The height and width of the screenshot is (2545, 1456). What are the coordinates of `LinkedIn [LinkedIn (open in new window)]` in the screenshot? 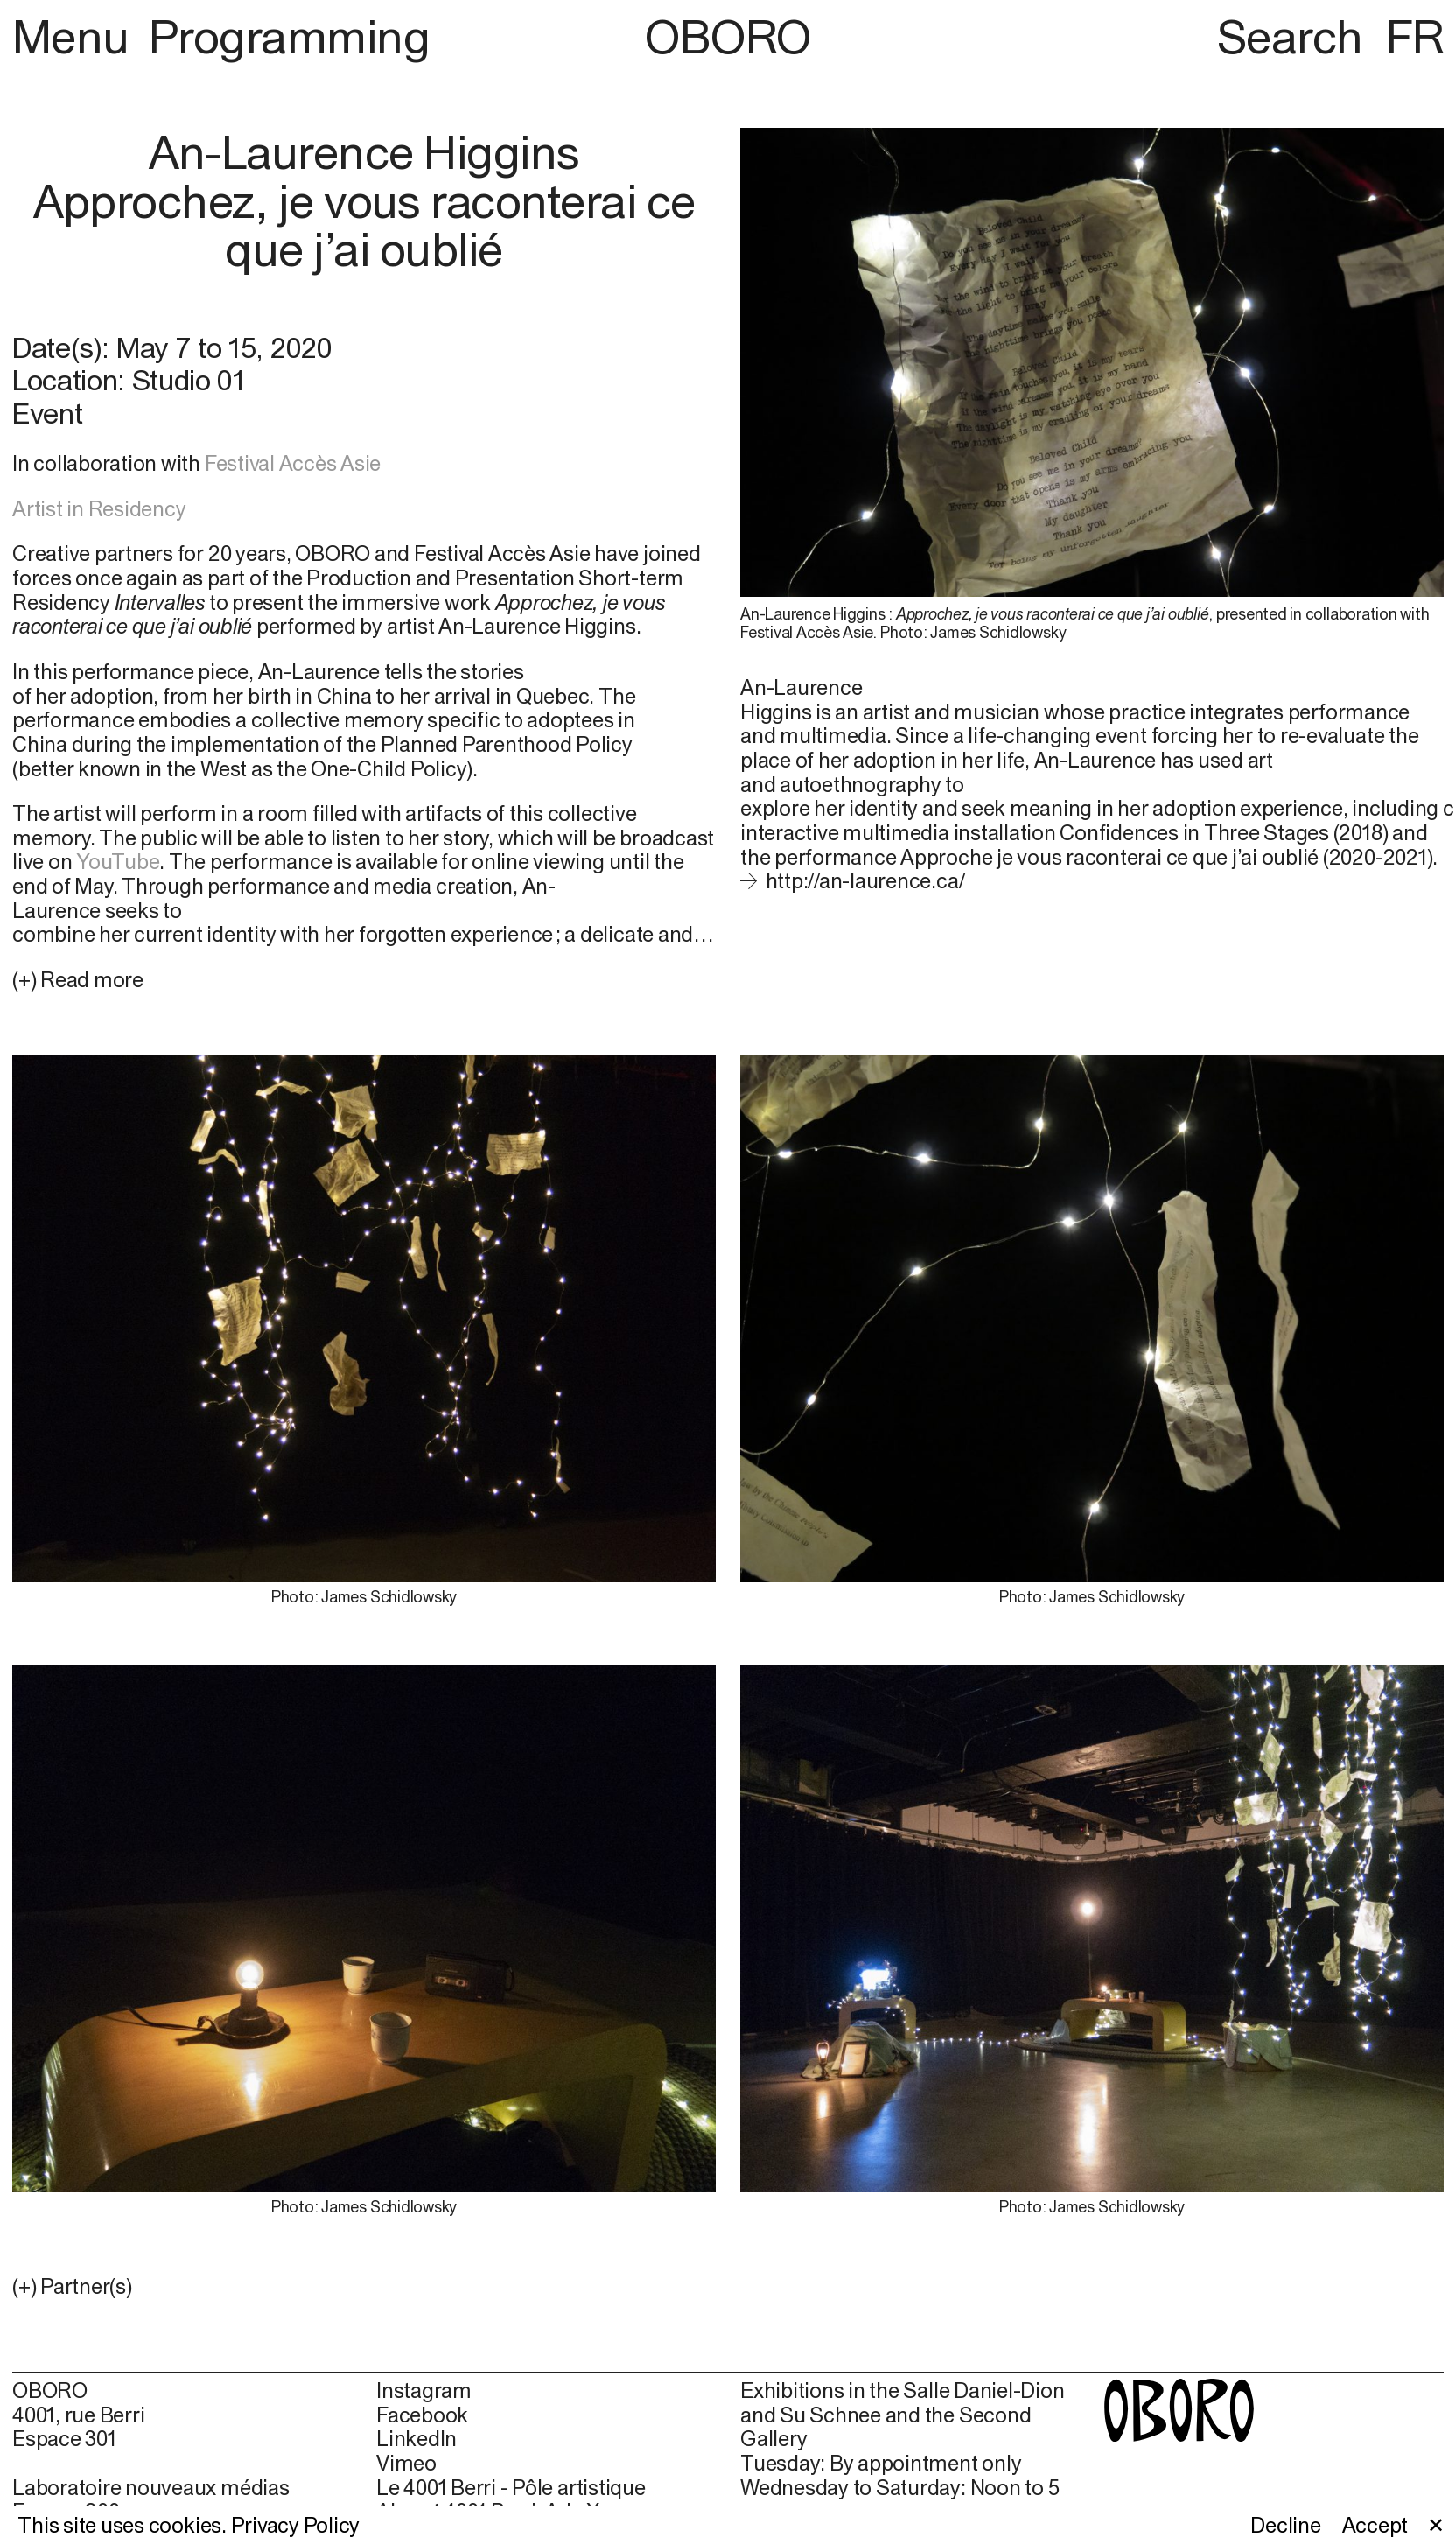 It's located at (416, 2438).